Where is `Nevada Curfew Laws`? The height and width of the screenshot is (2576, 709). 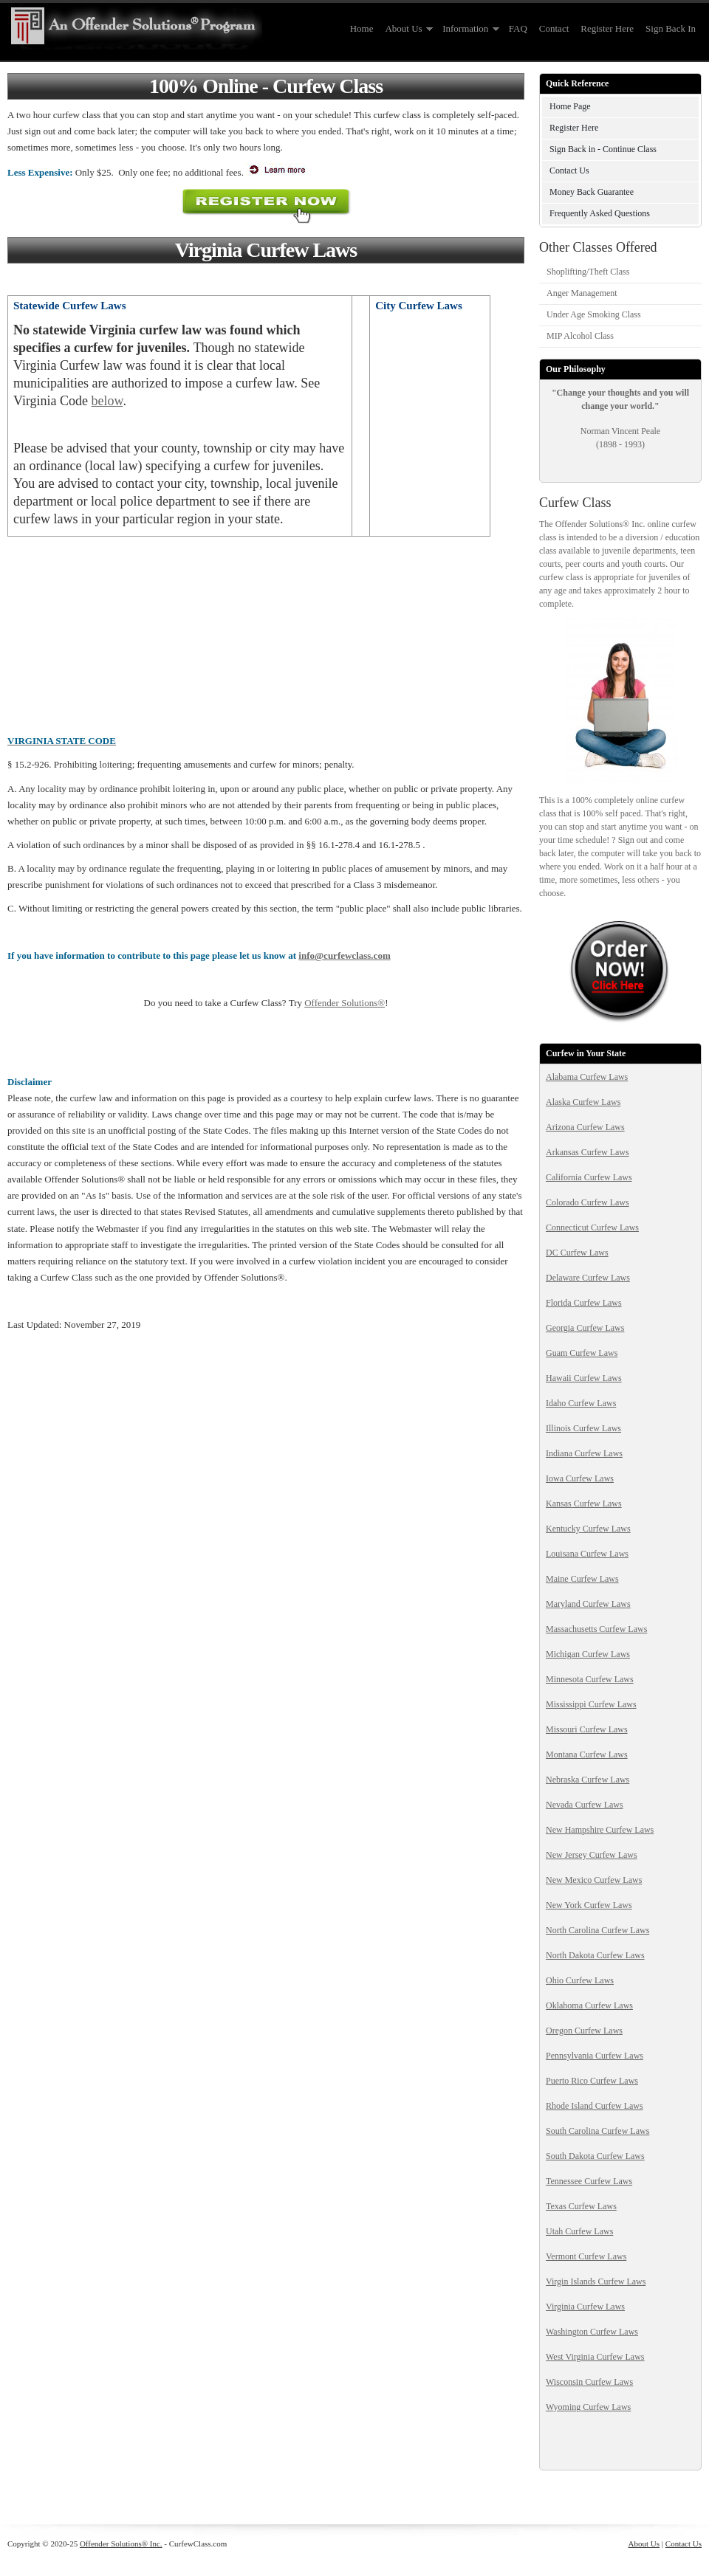 Nevada Curfew Laws is located at coordinates (584, 1805).